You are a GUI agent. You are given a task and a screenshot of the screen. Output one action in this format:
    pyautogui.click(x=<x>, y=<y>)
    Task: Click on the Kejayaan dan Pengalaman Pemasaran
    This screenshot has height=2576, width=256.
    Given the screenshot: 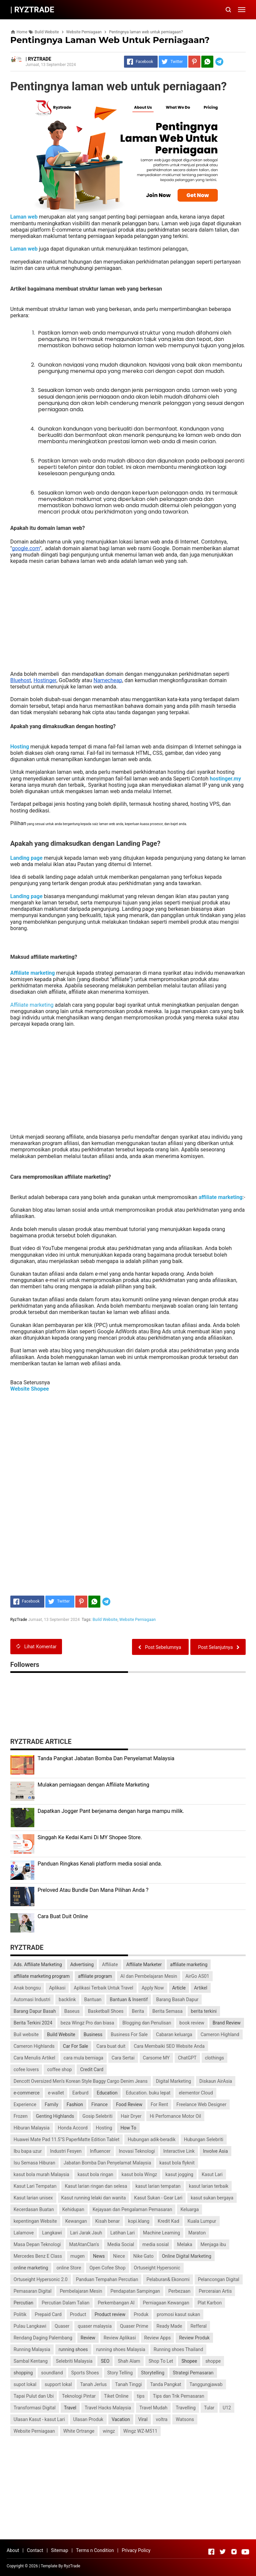 What is the action you would take?
    pyautogui.click(x=132, y=2209)
    